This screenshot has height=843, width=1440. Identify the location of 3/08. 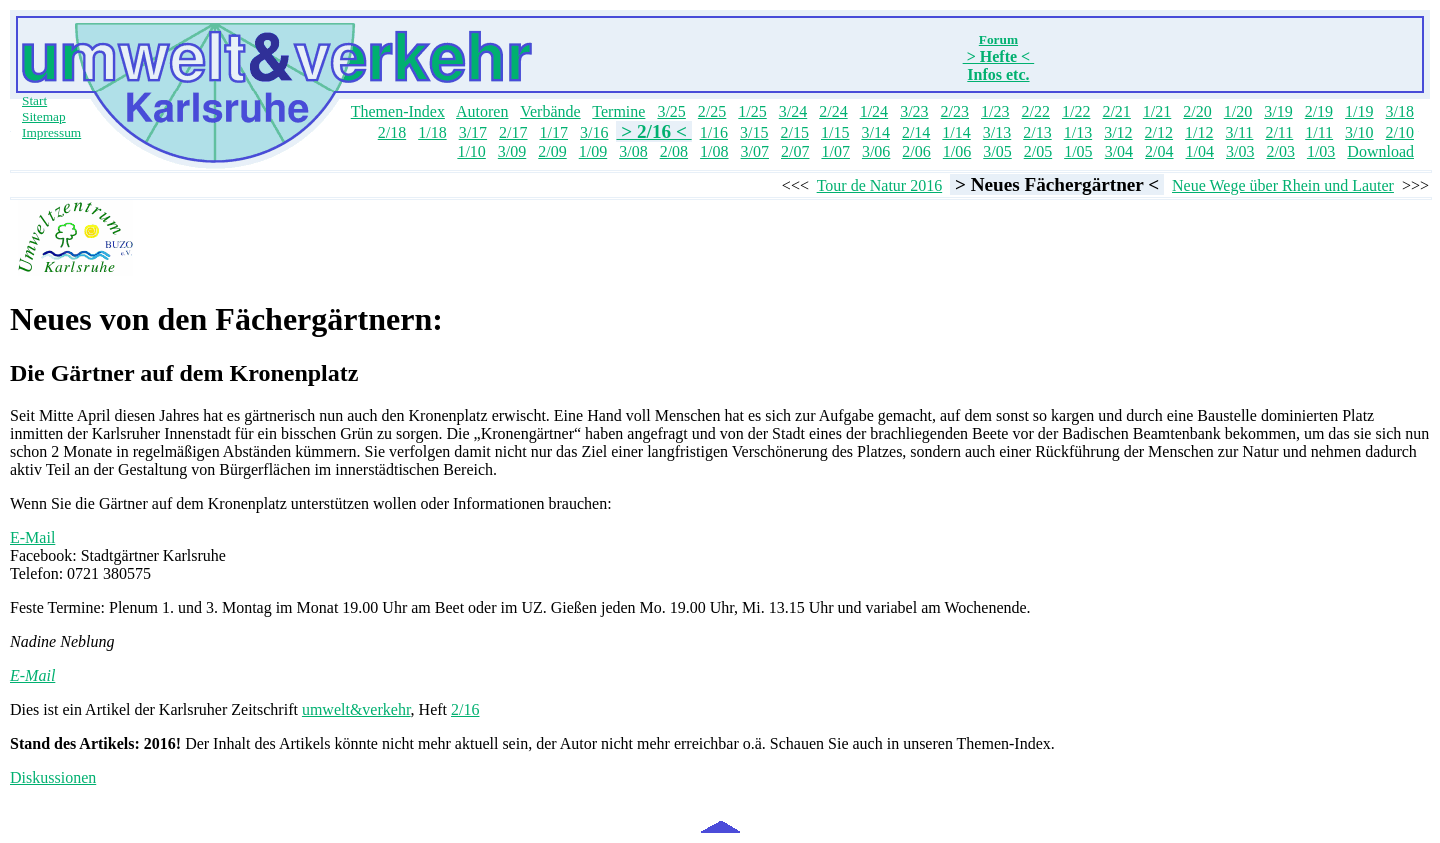
(633, 151).